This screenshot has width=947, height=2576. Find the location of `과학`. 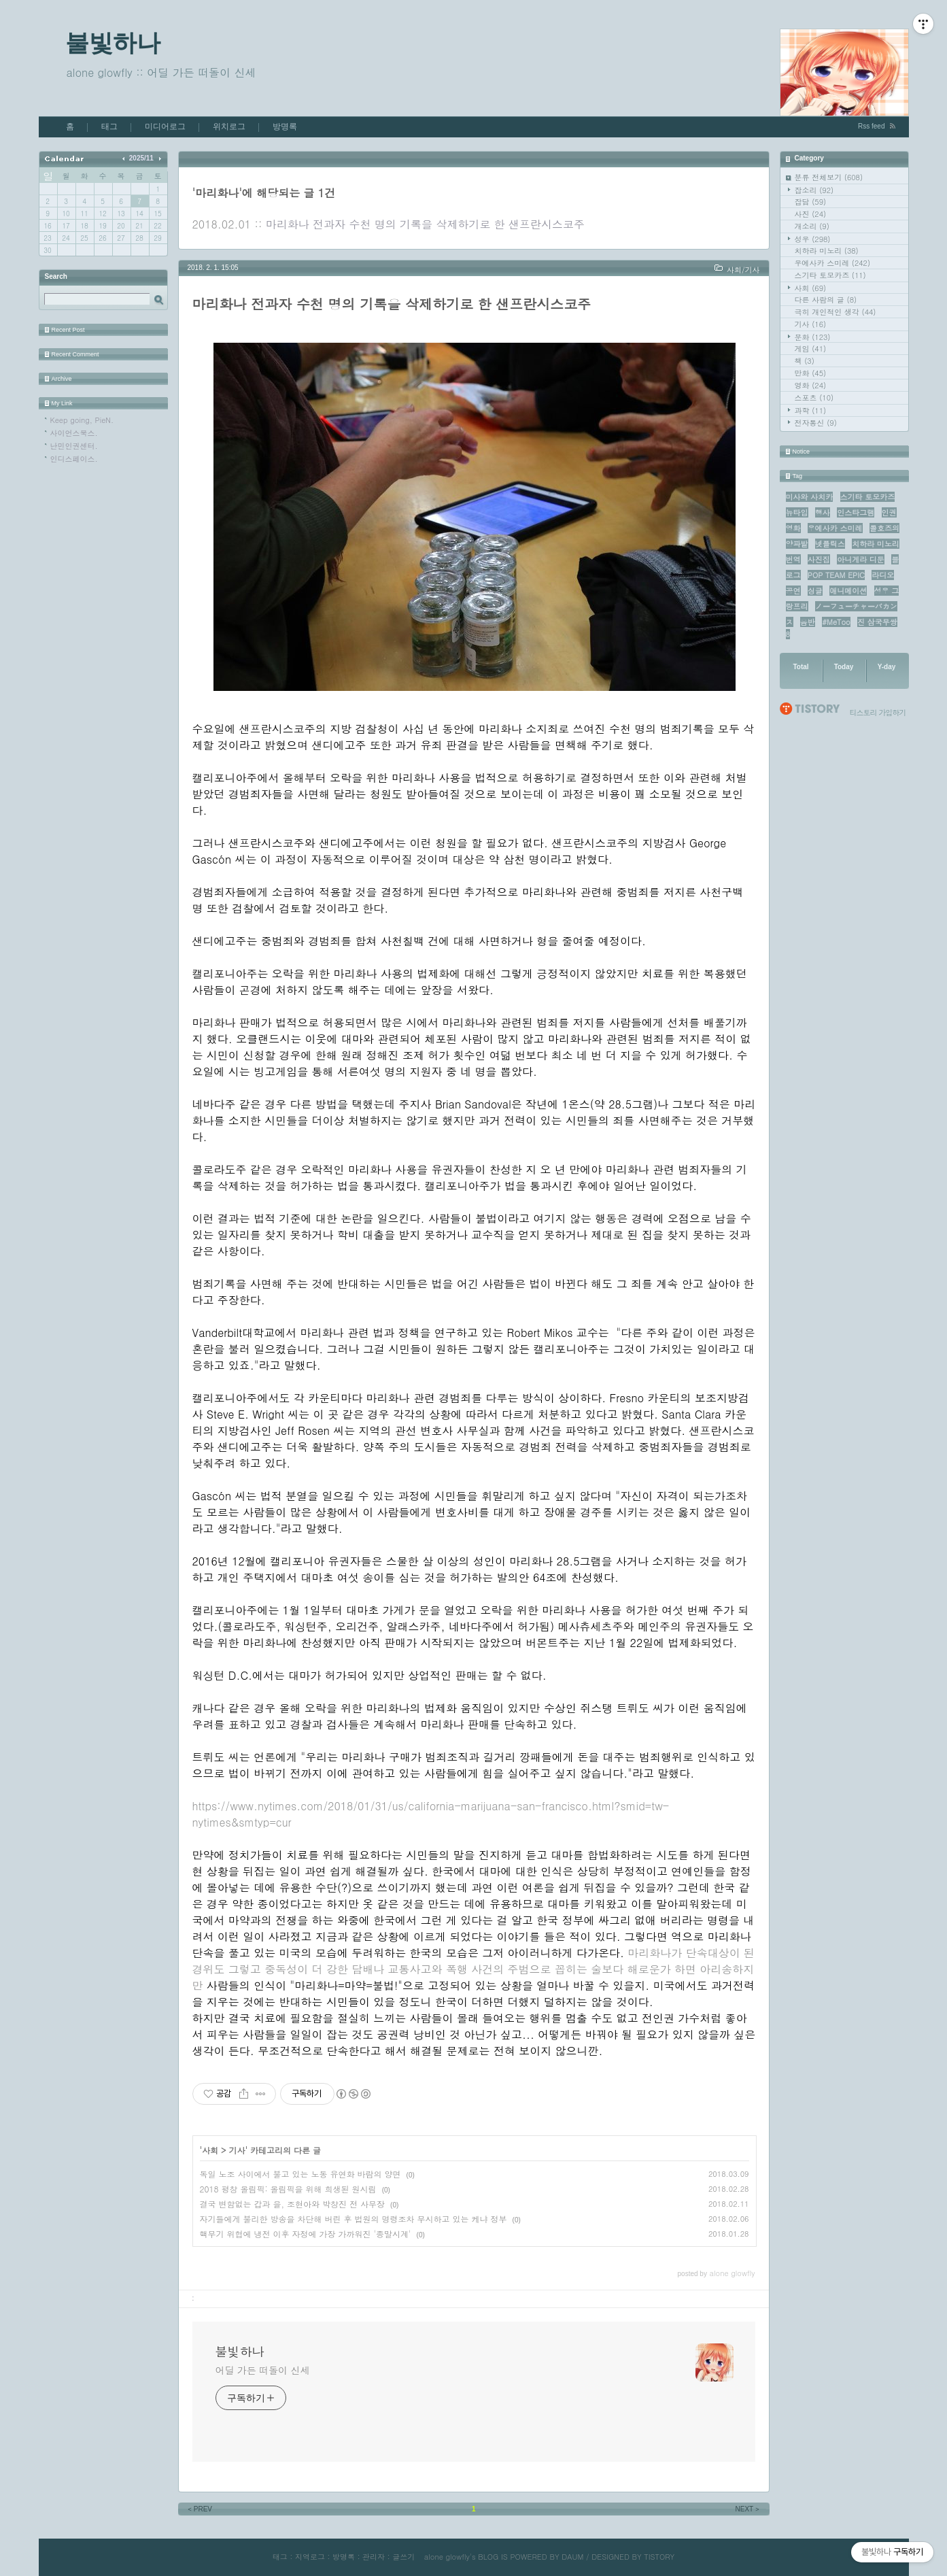

과학 is located at coordinates (811, 410).